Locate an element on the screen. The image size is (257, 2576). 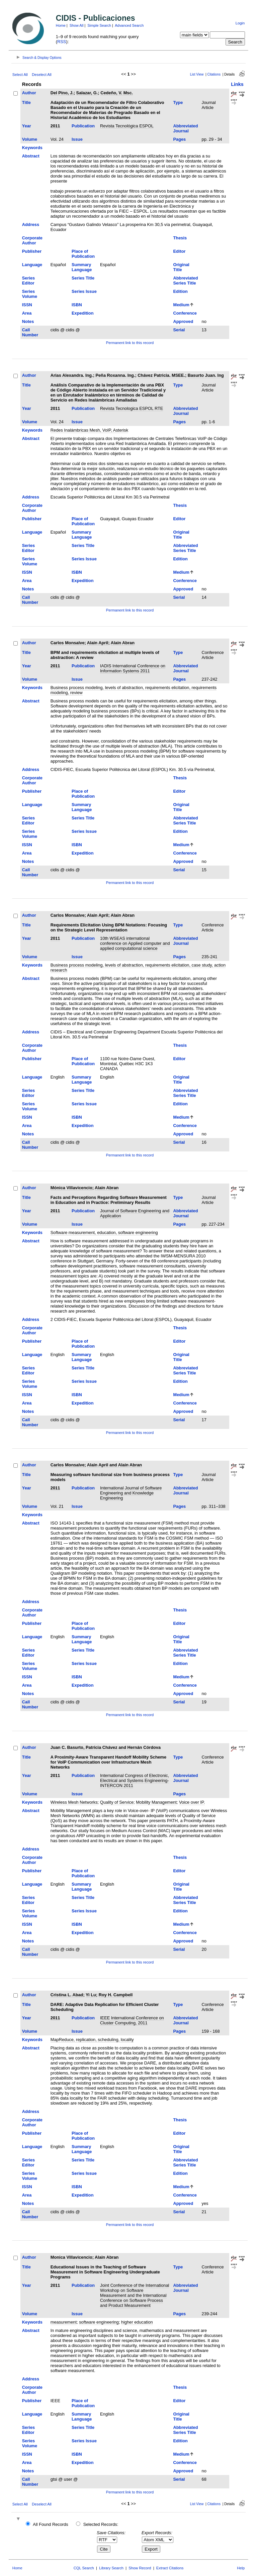
International Congress of Electronic, Electrical and Systems Engineering-INTERCON 2011 is located at coordinates (134, 1780).